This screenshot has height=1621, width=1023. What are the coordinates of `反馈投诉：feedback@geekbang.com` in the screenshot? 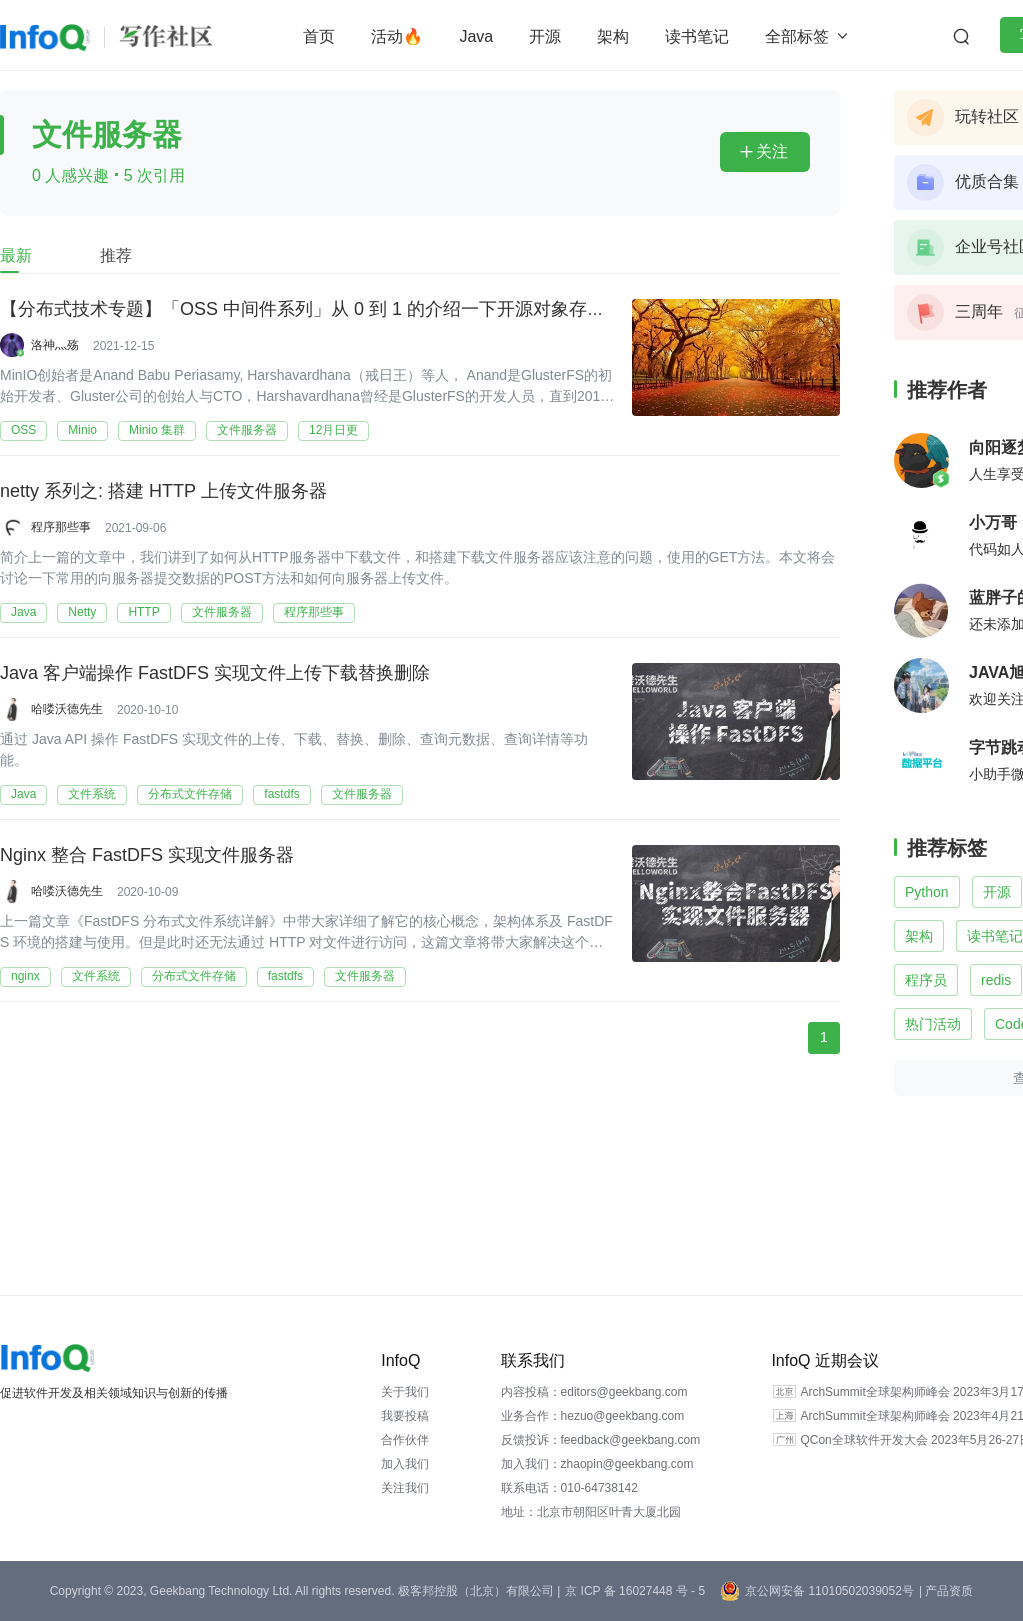 It's located at (601, 1440).